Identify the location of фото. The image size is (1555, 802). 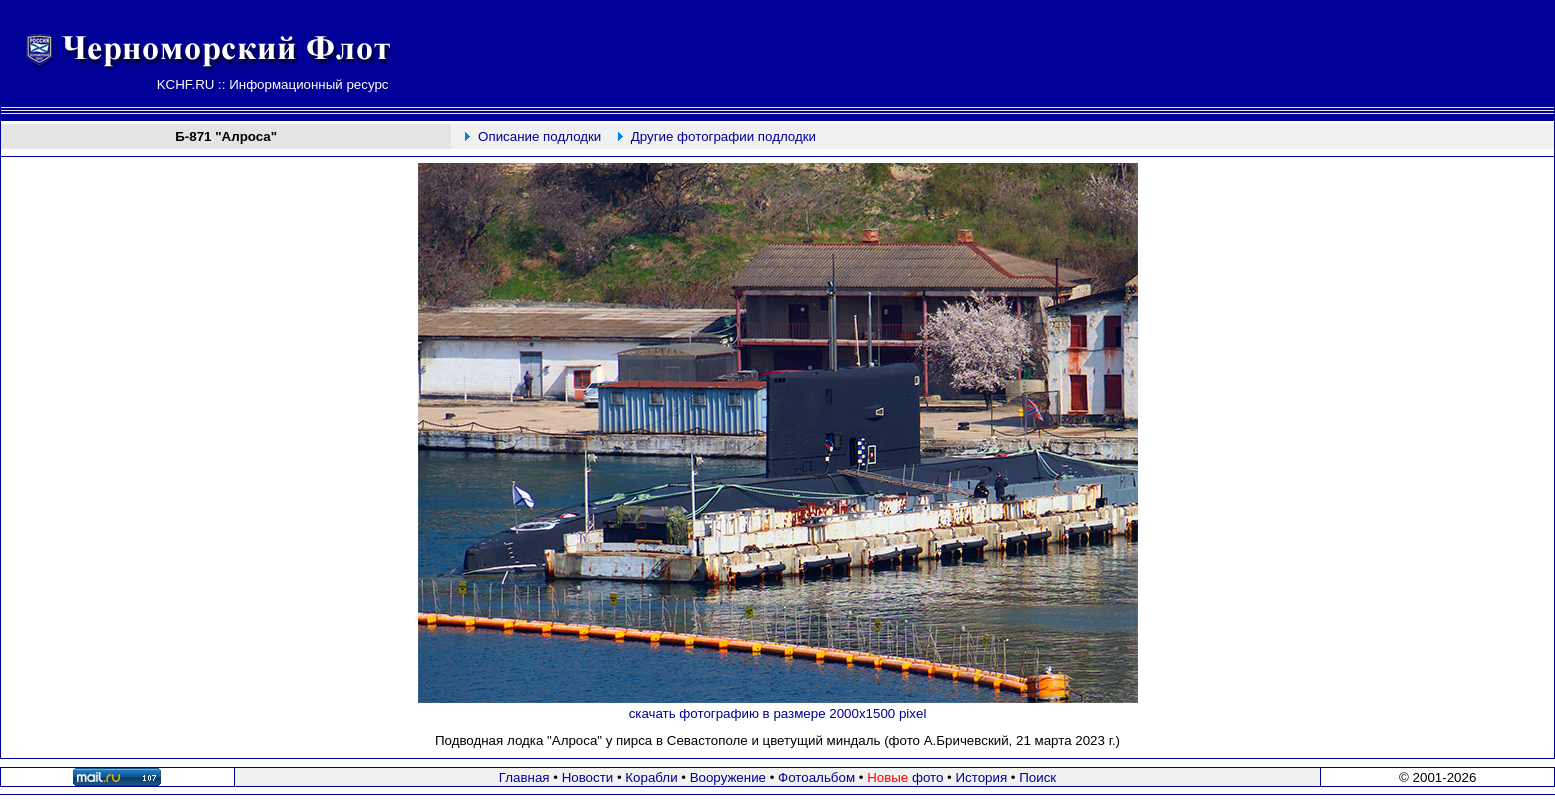
(905, 777).